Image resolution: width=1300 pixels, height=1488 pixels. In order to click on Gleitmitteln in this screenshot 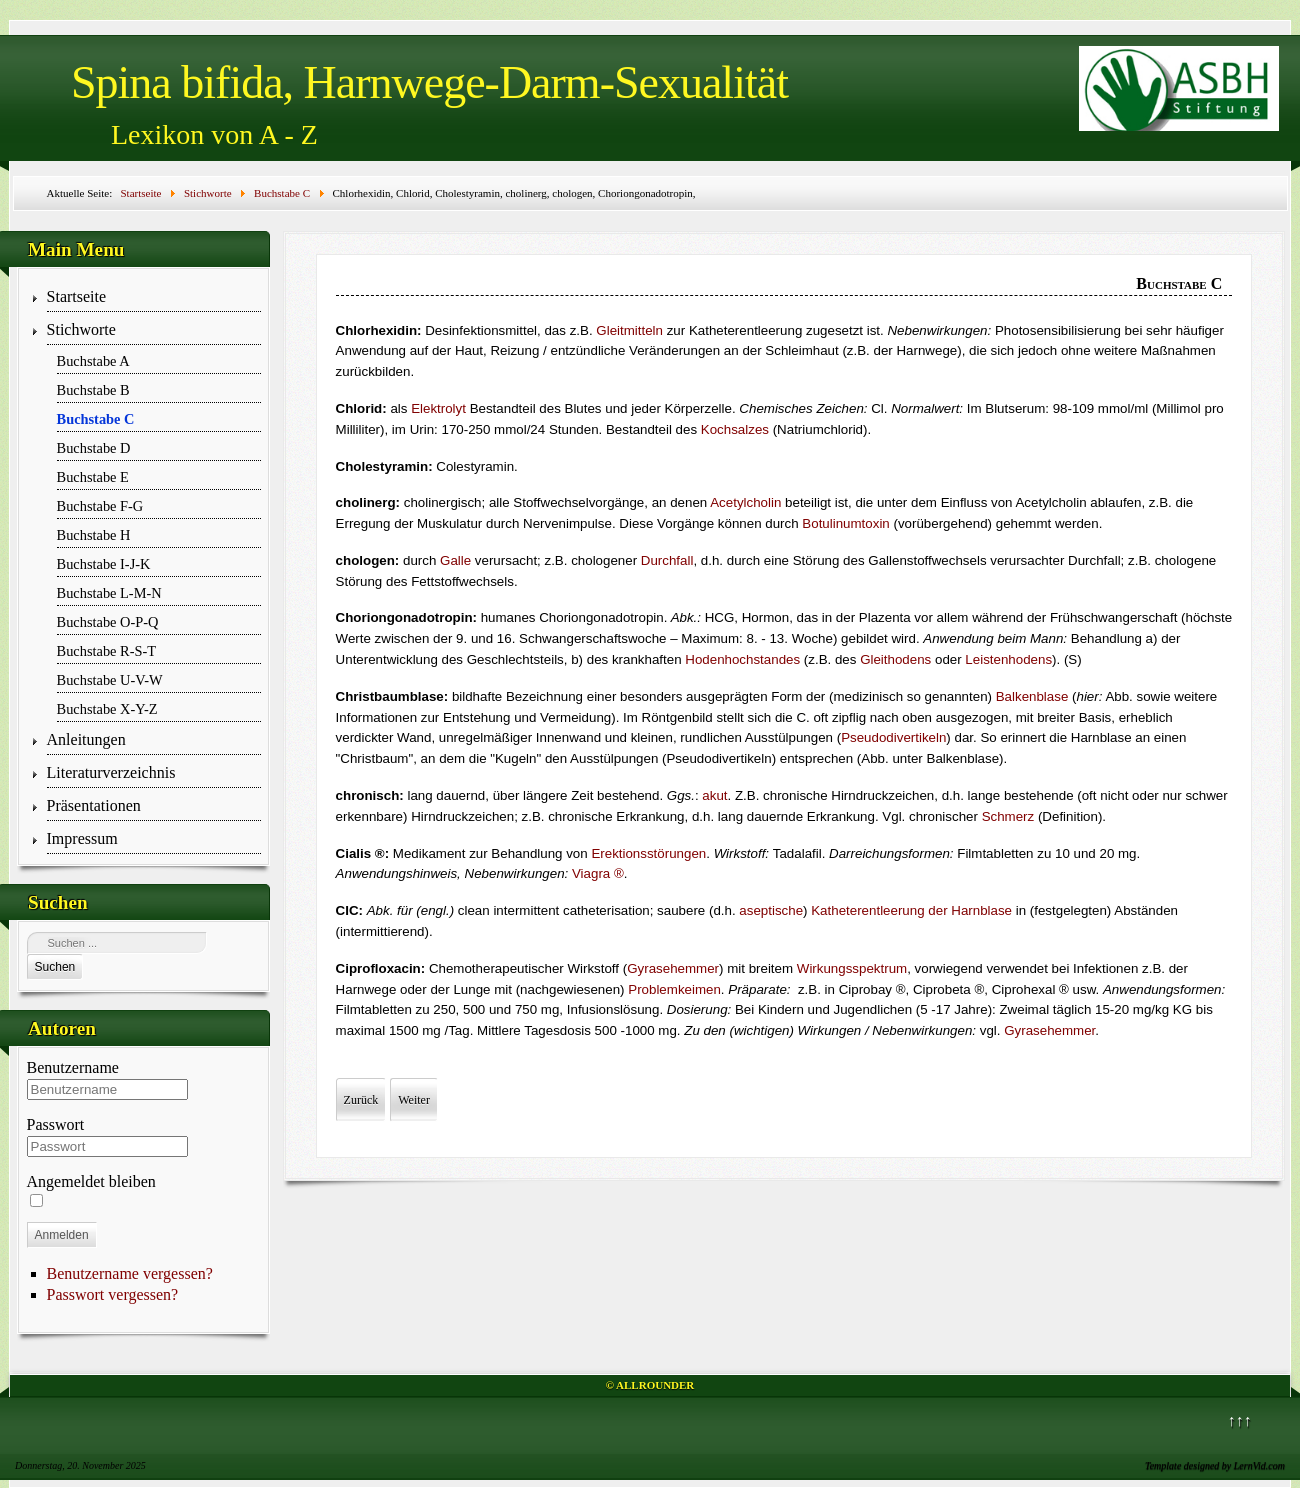, I will do `click(629, 330)`.